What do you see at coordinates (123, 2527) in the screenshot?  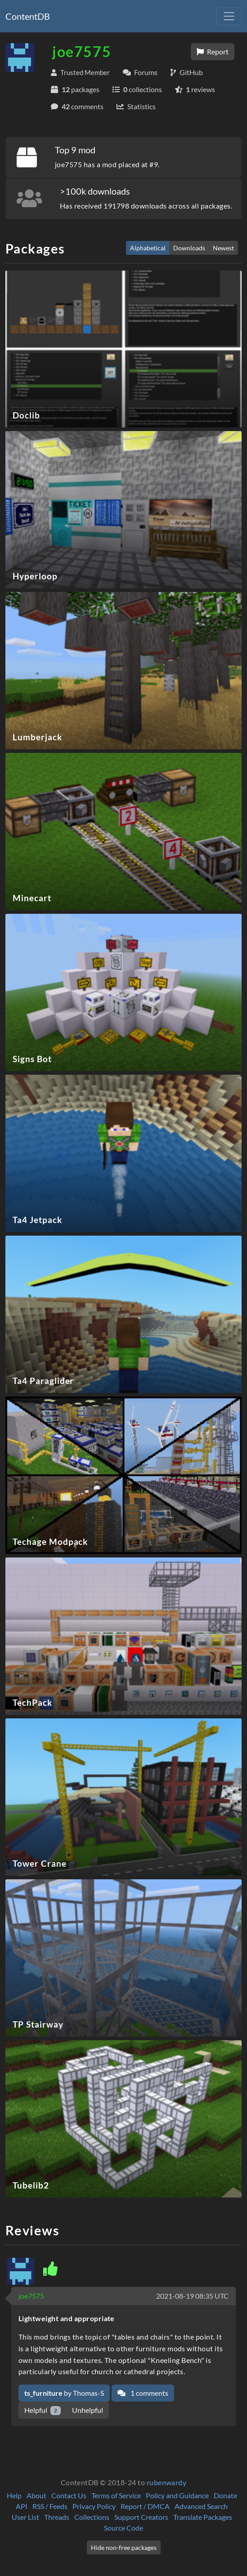 I see `Source Code` at bounding box center [123, 2527].